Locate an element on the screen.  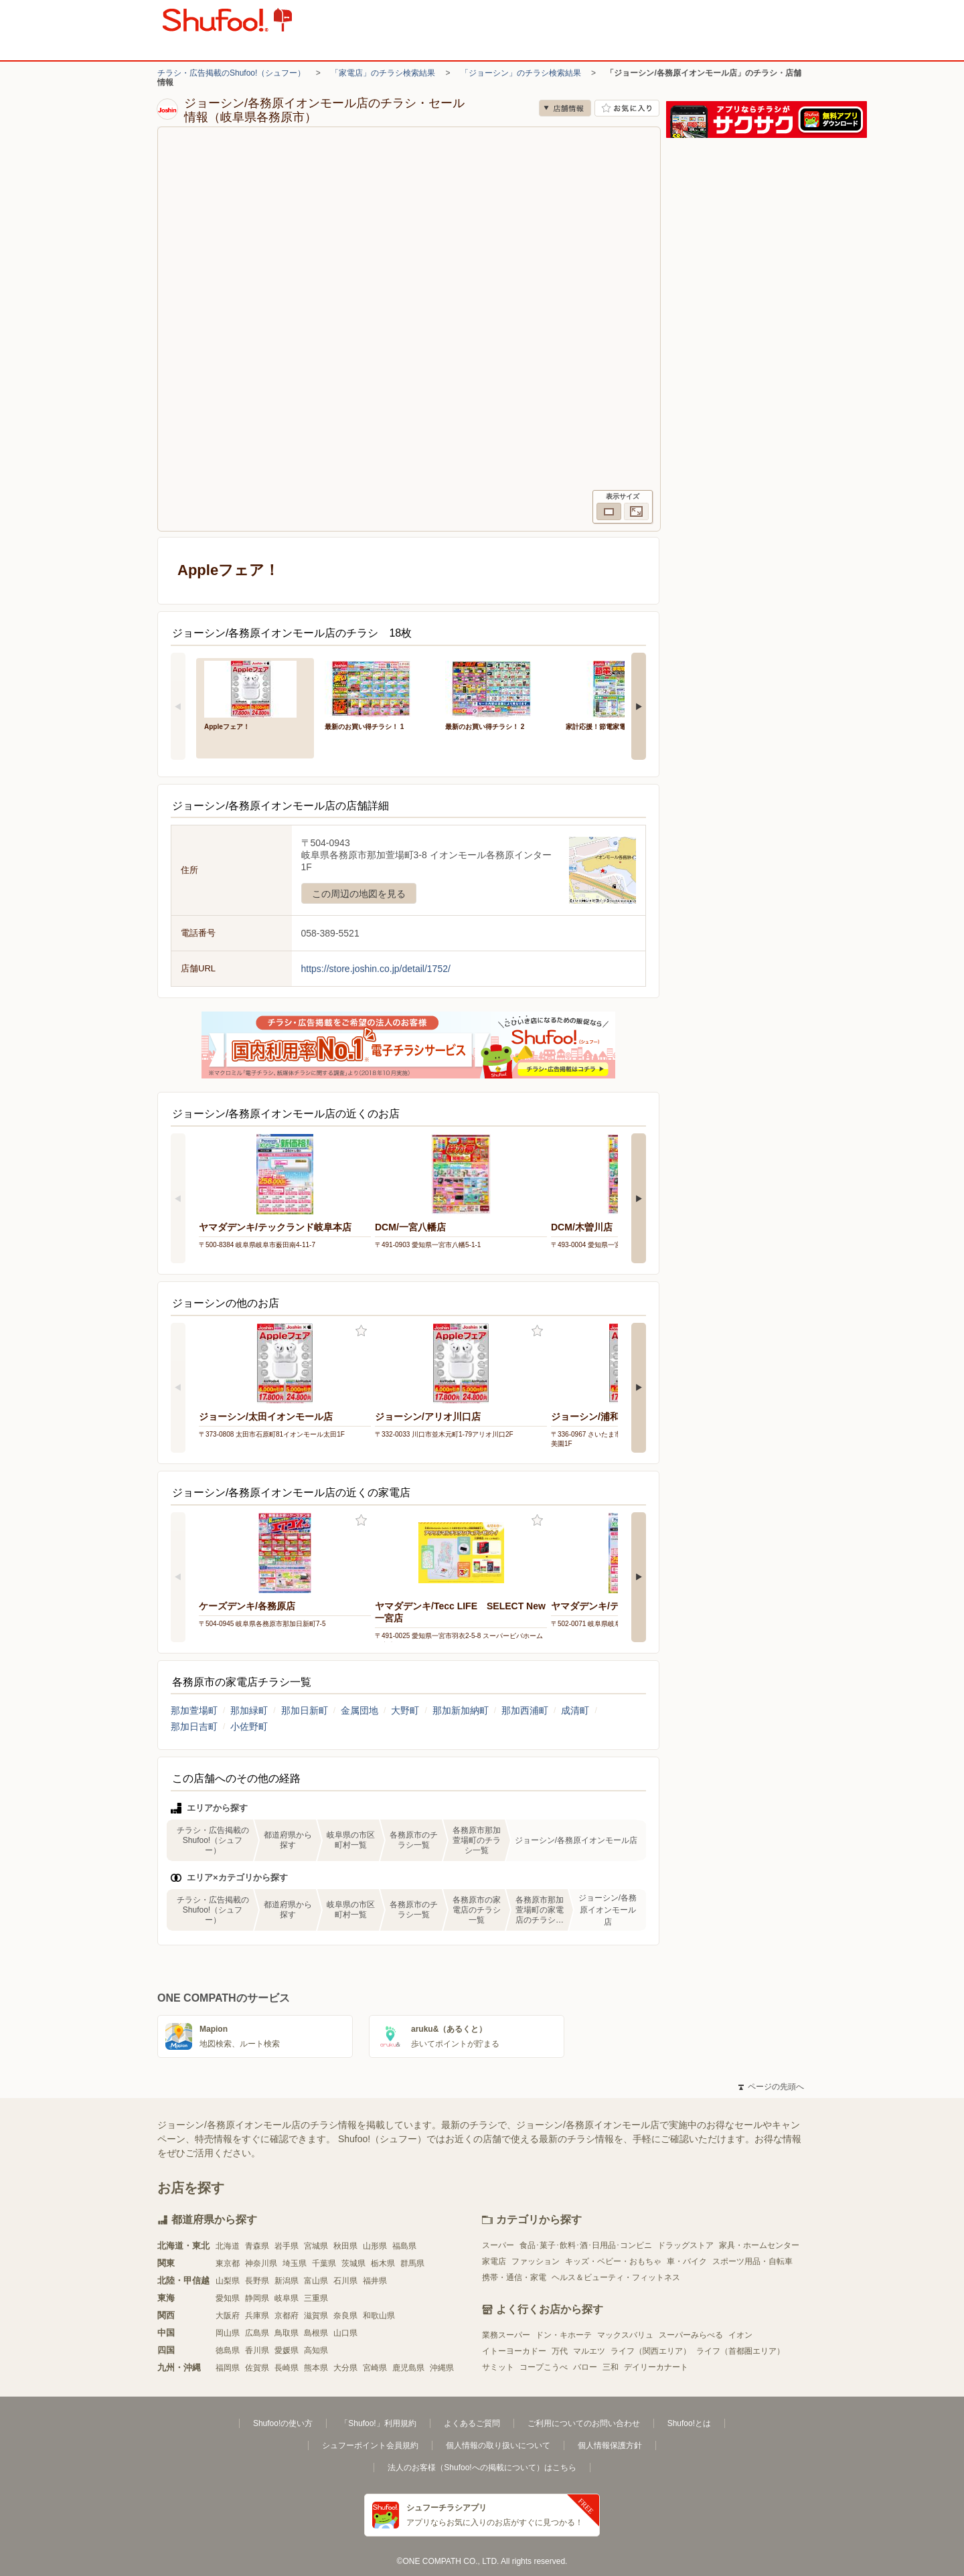
佐賀県 is located at coordinates (257, 2367).